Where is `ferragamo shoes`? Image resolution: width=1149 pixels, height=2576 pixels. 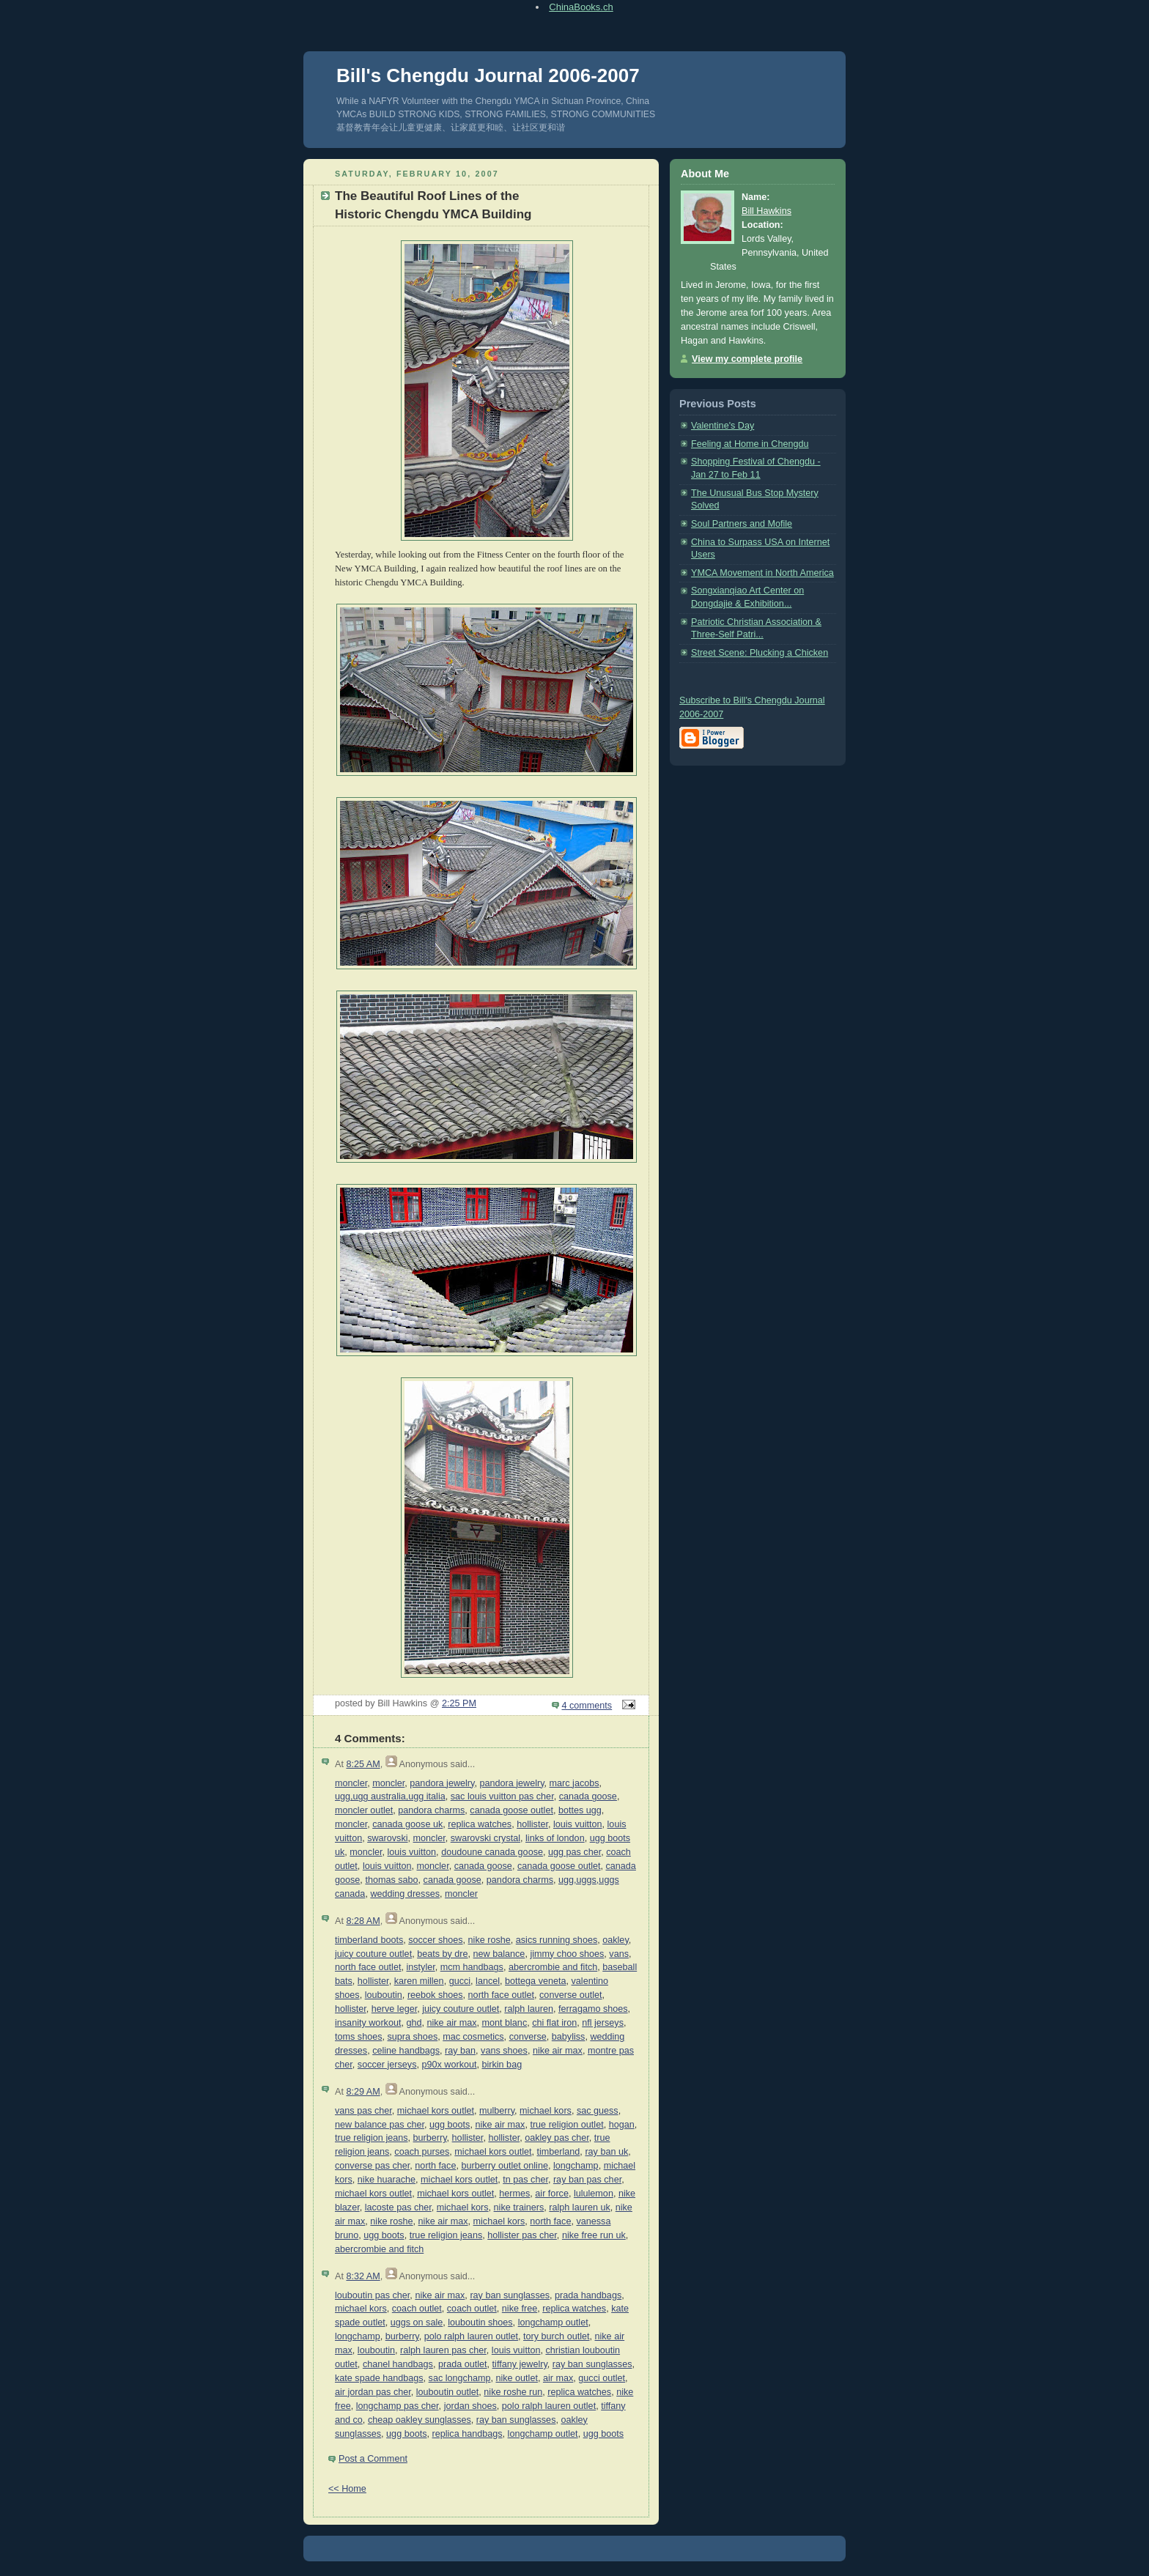
ferragamo shoes is located at coordinates (593, 2009).